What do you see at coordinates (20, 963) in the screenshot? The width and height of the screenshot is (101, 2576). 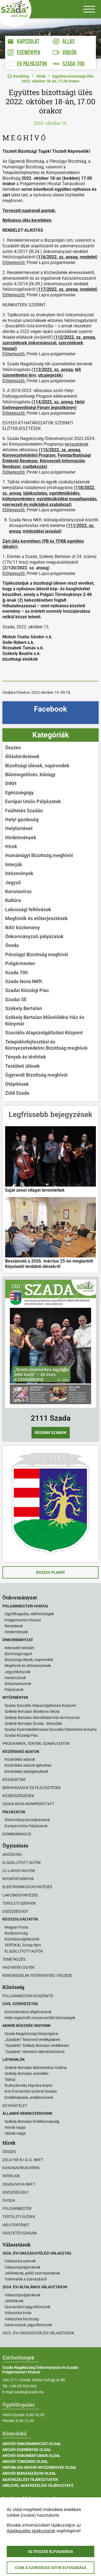 I see `Polgármester` at bounding box center [20, 963].